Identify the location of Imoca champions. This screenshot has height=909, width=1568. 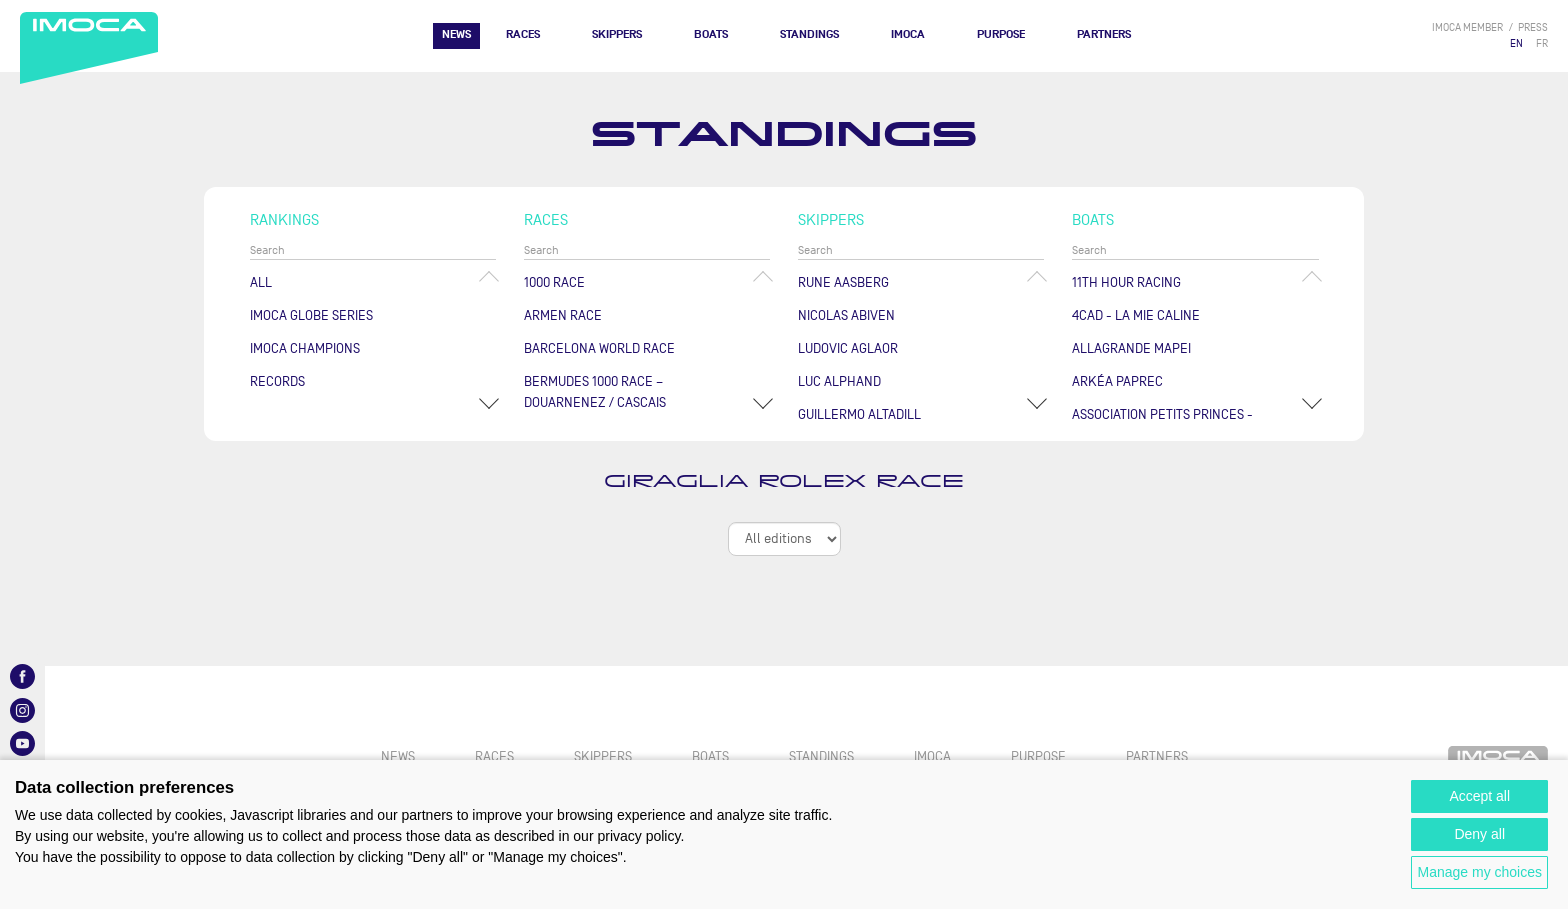
(305, 348).